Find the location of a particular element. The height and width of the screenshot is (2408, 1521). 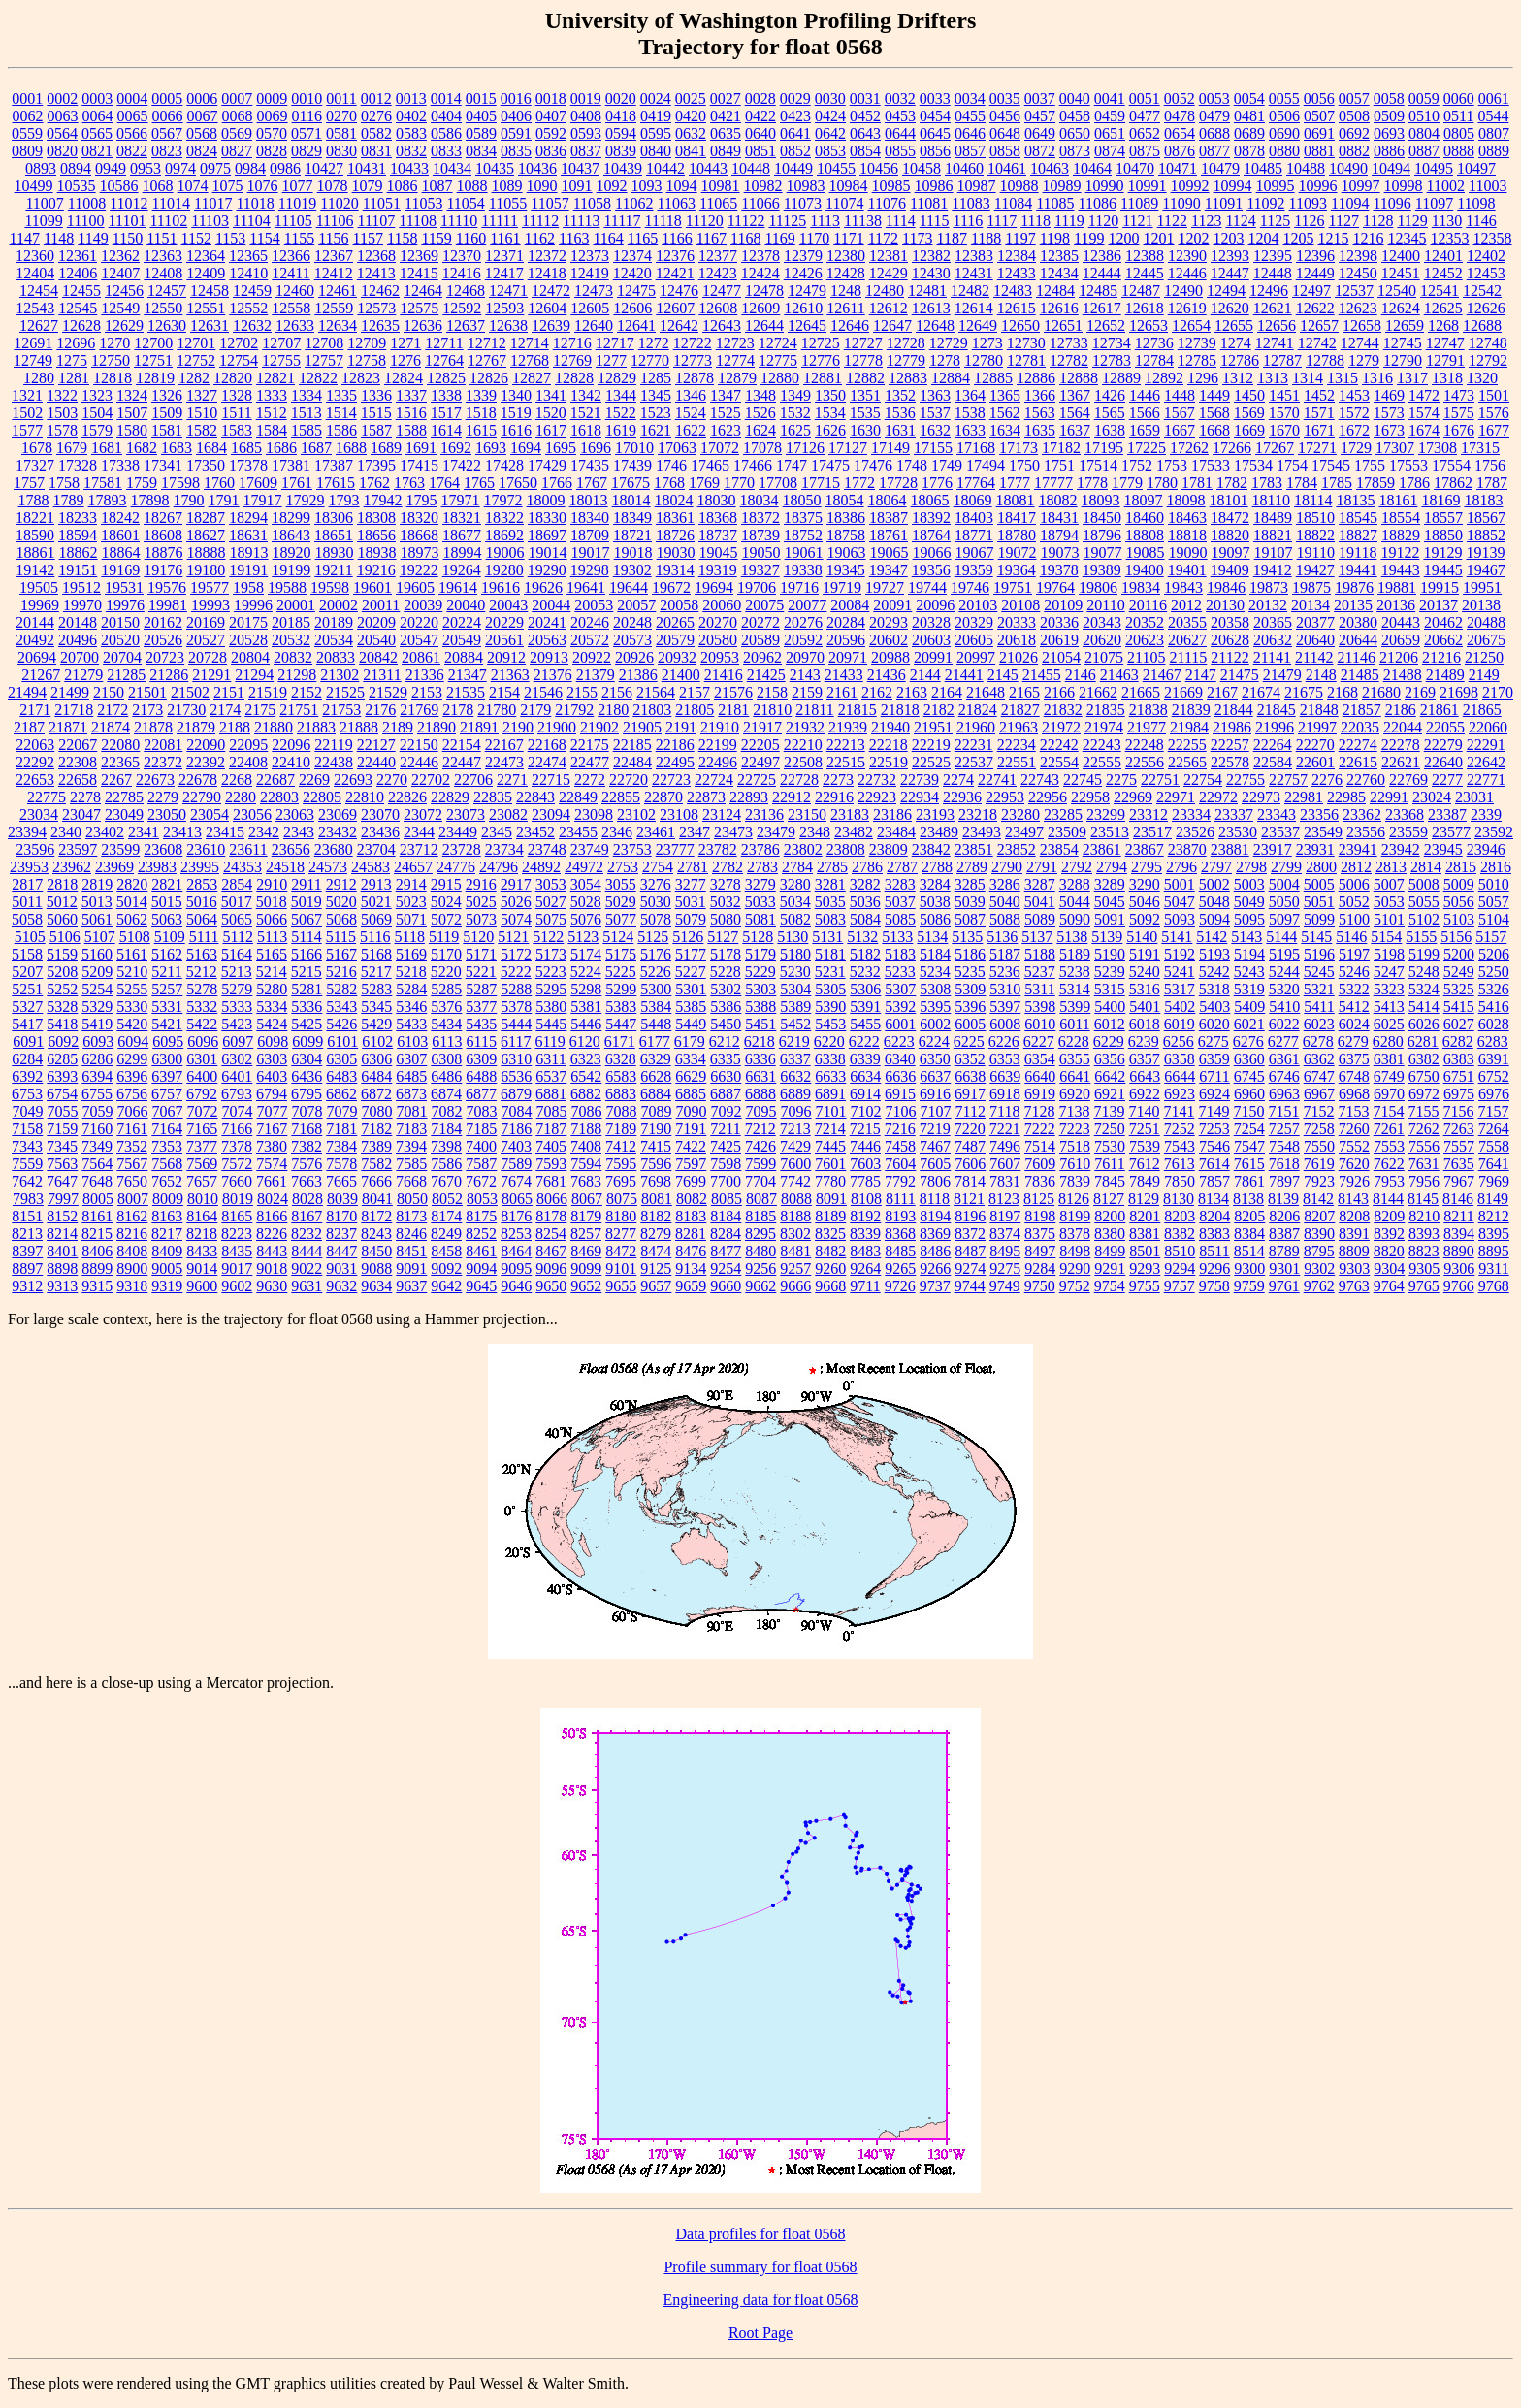

12755 is located at coordinates (281, 360).